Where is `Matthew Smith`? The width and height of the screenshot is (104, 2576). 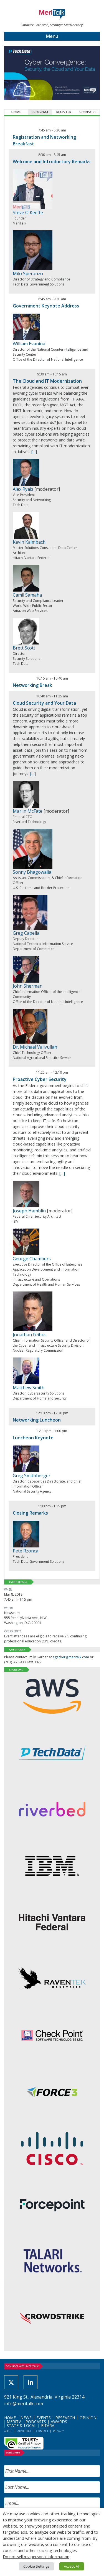 Matthew Smith is located at coordinates (28, 1388).